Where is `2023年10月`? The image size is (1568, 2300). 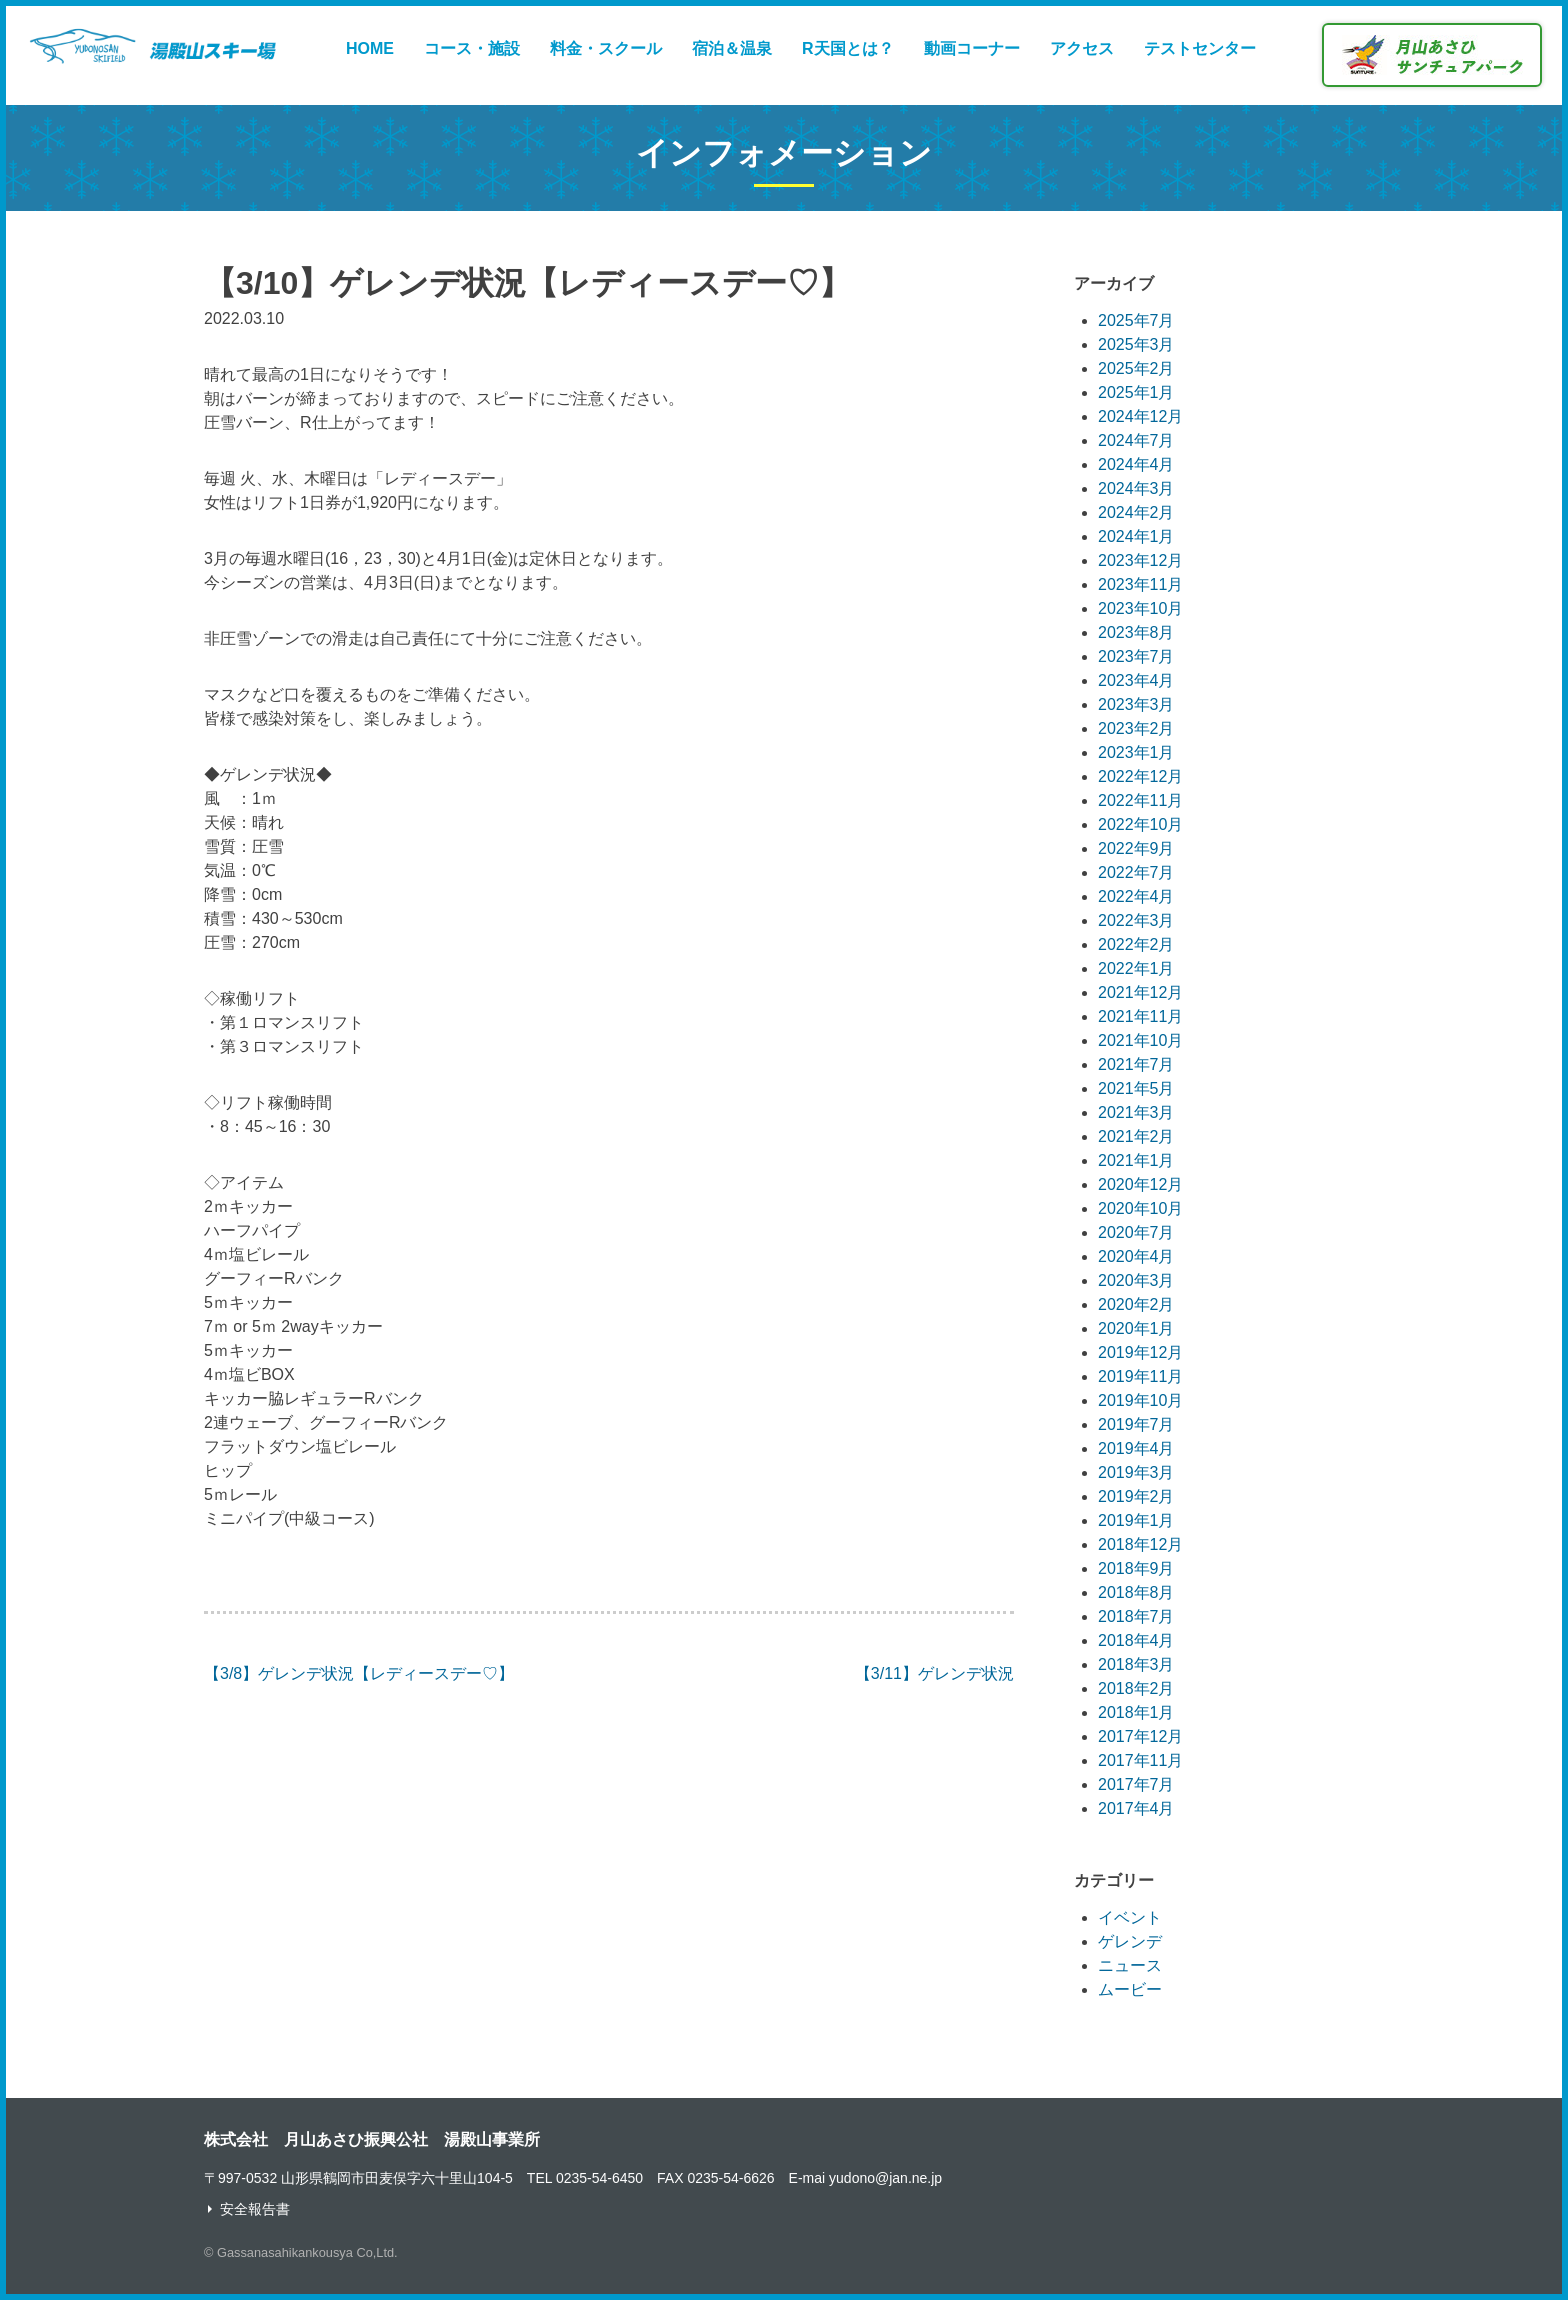 2023年10月 is located at coordinates (1140, 608).